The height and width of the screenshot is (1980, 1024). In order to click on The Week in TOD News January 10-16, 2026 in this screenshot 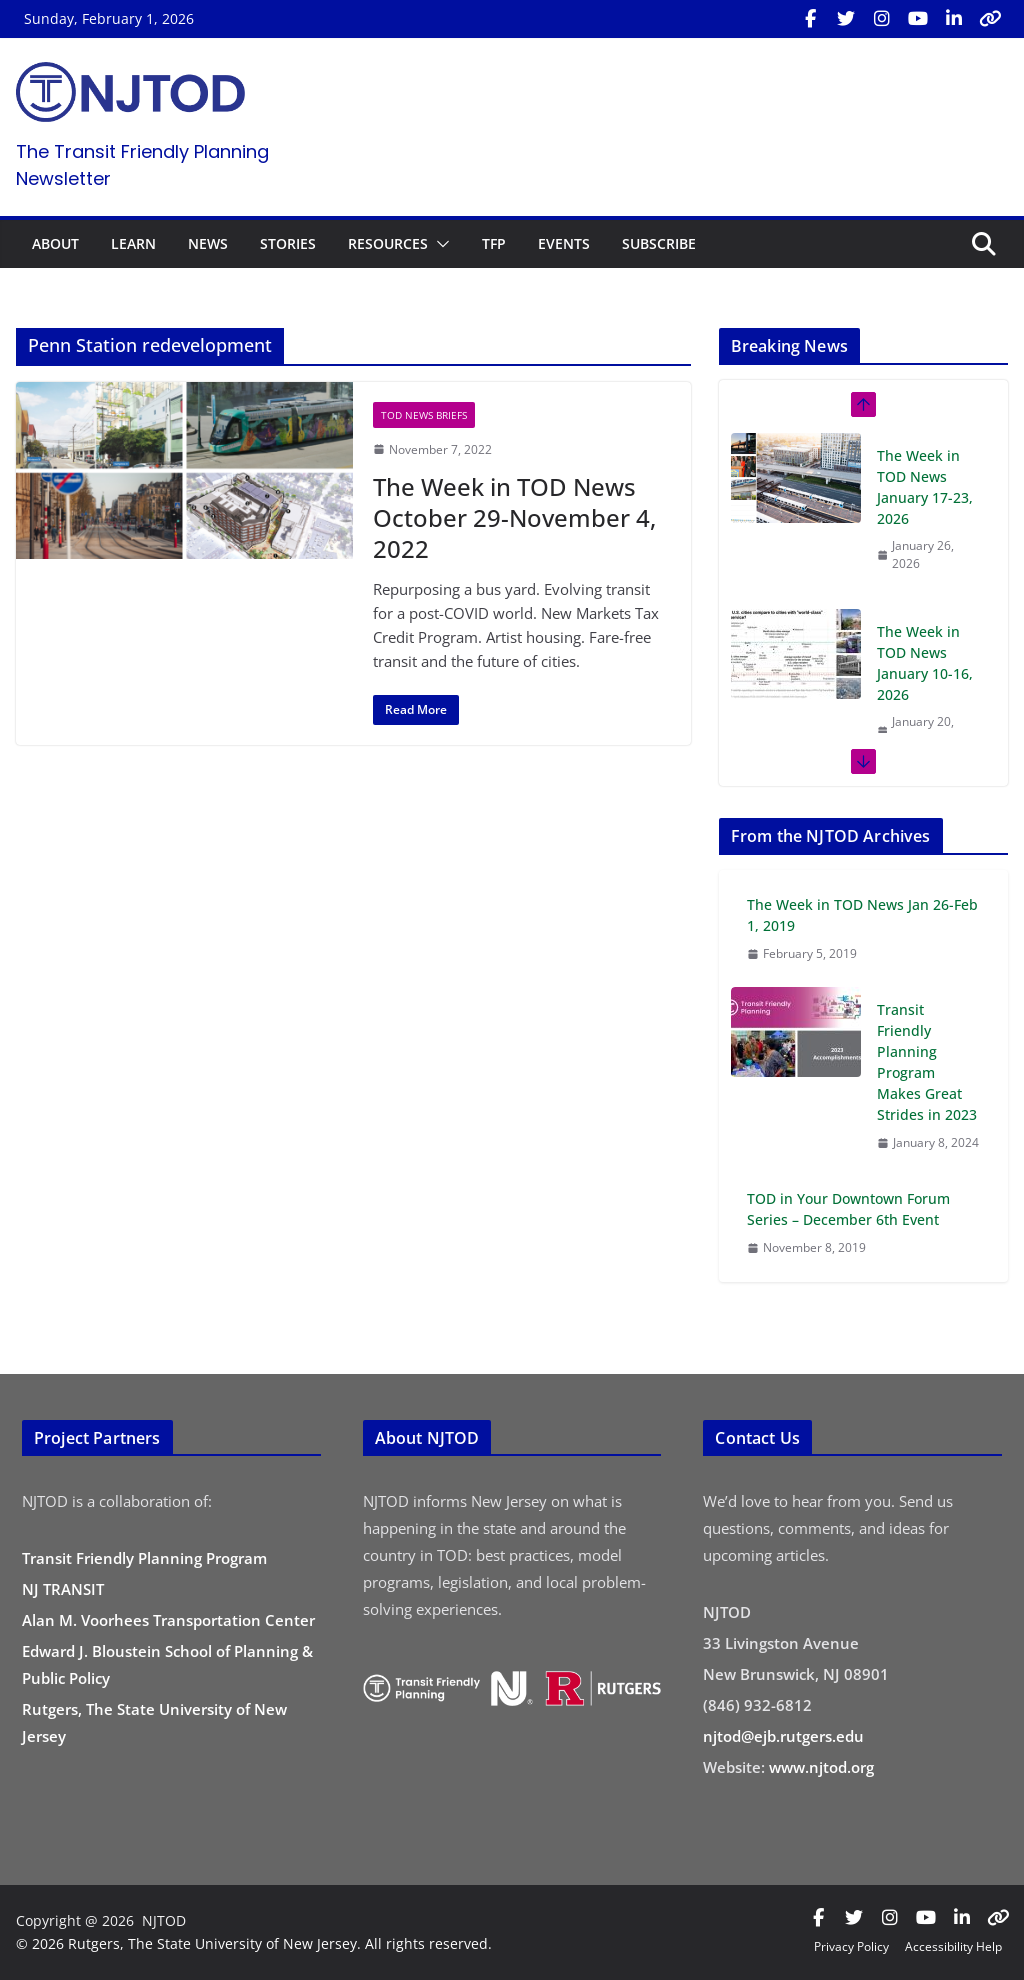, I will do `click(925, 663)`.